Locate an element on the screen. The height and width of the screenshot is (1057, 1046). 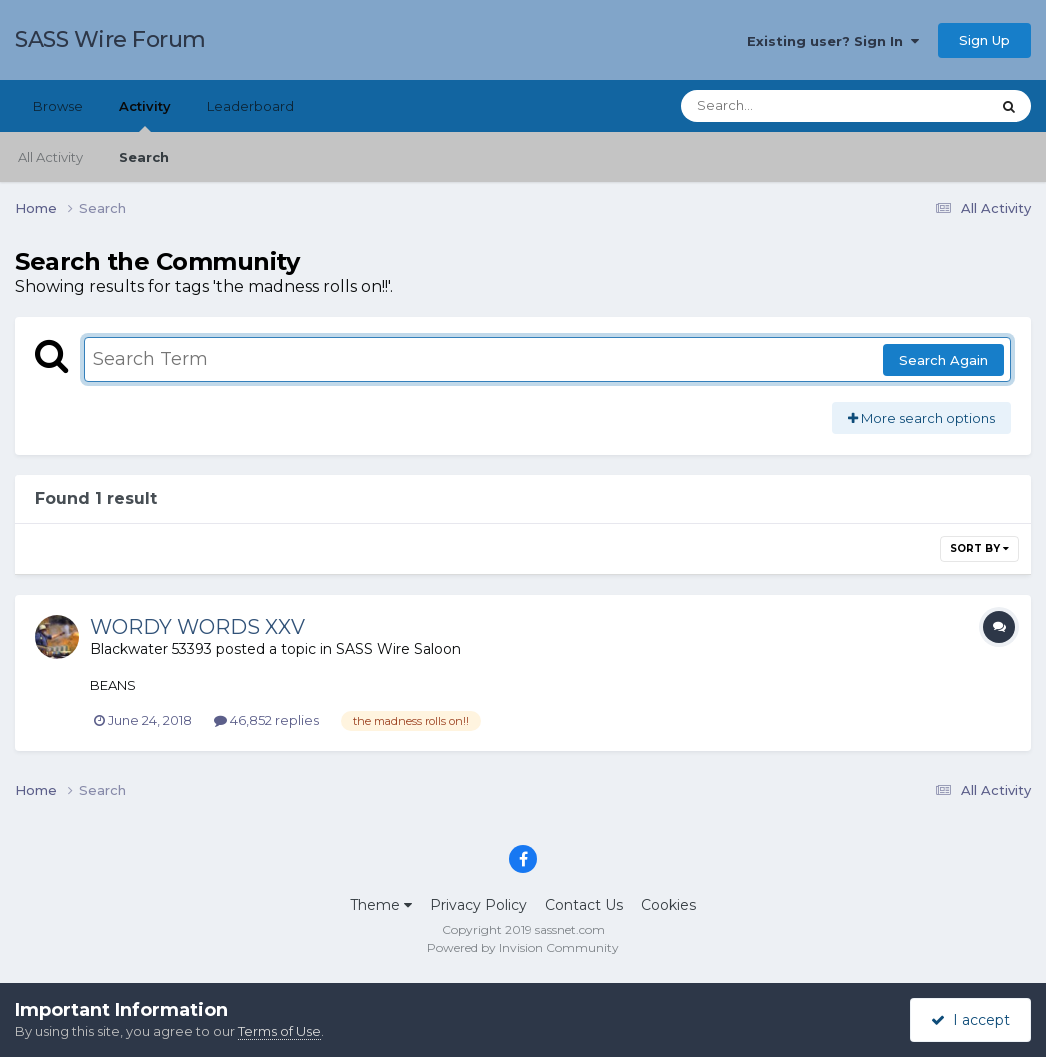
46,852 replies is located at coordinates (266, 720).